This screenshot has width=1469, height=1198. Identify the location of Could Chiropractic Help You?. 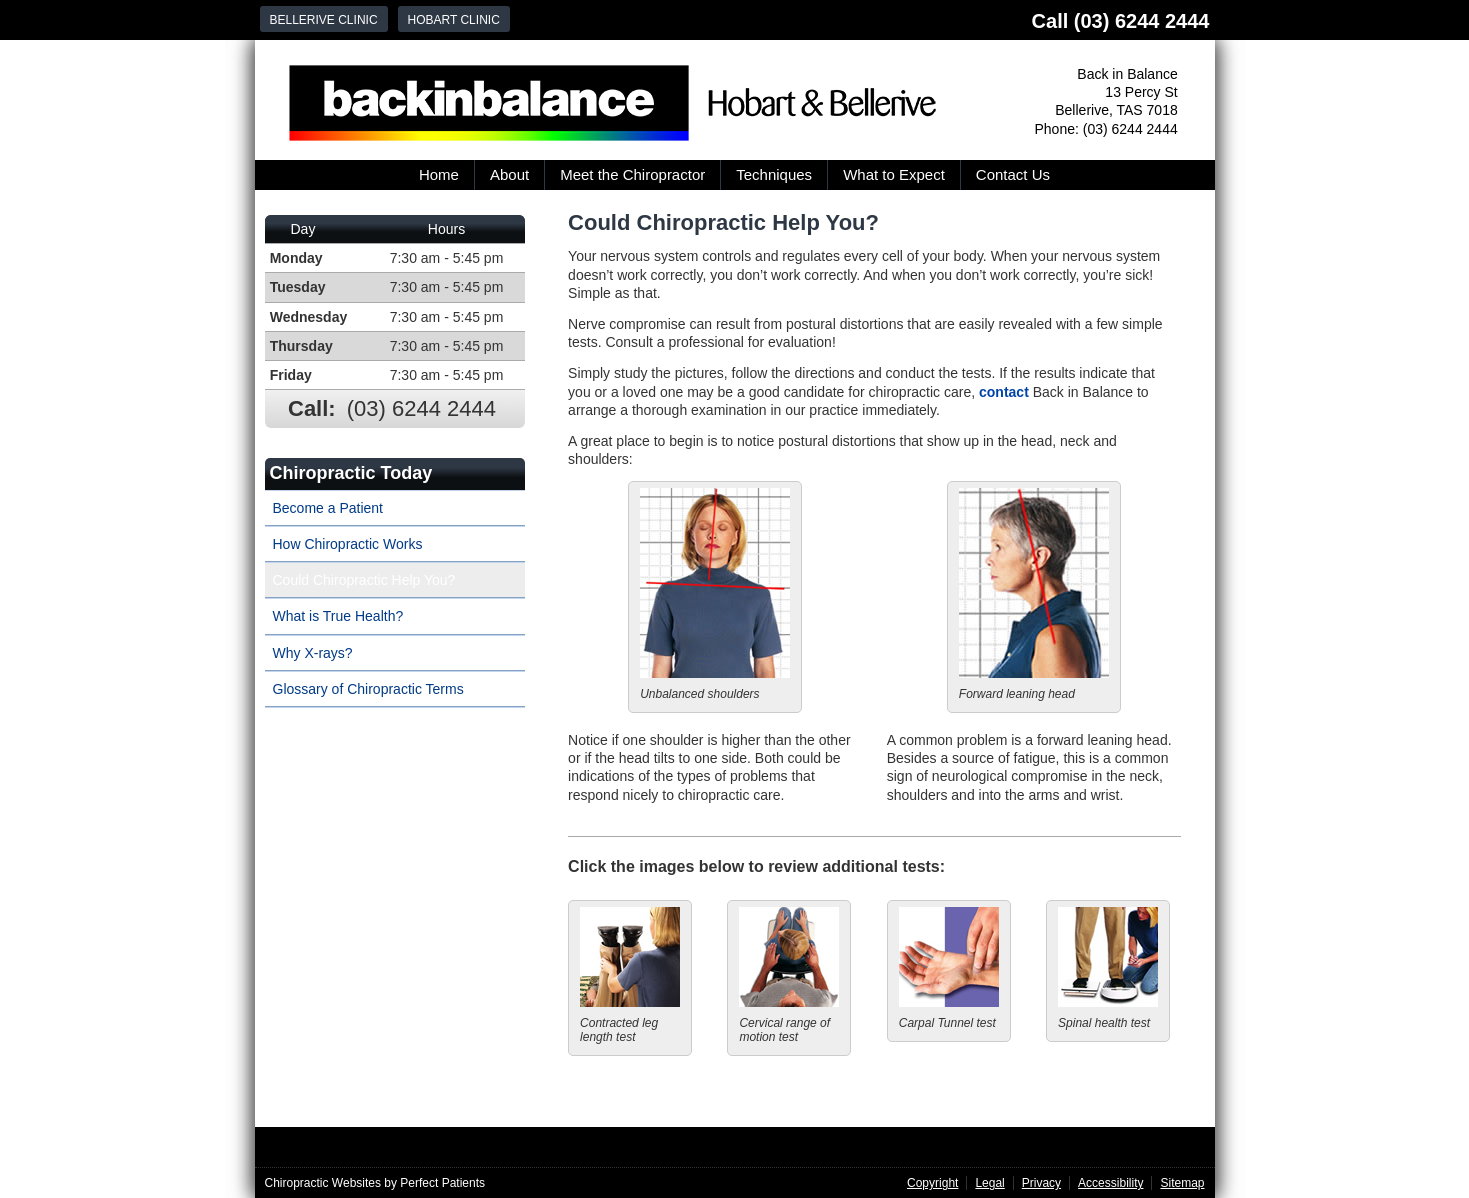
(364, 580).